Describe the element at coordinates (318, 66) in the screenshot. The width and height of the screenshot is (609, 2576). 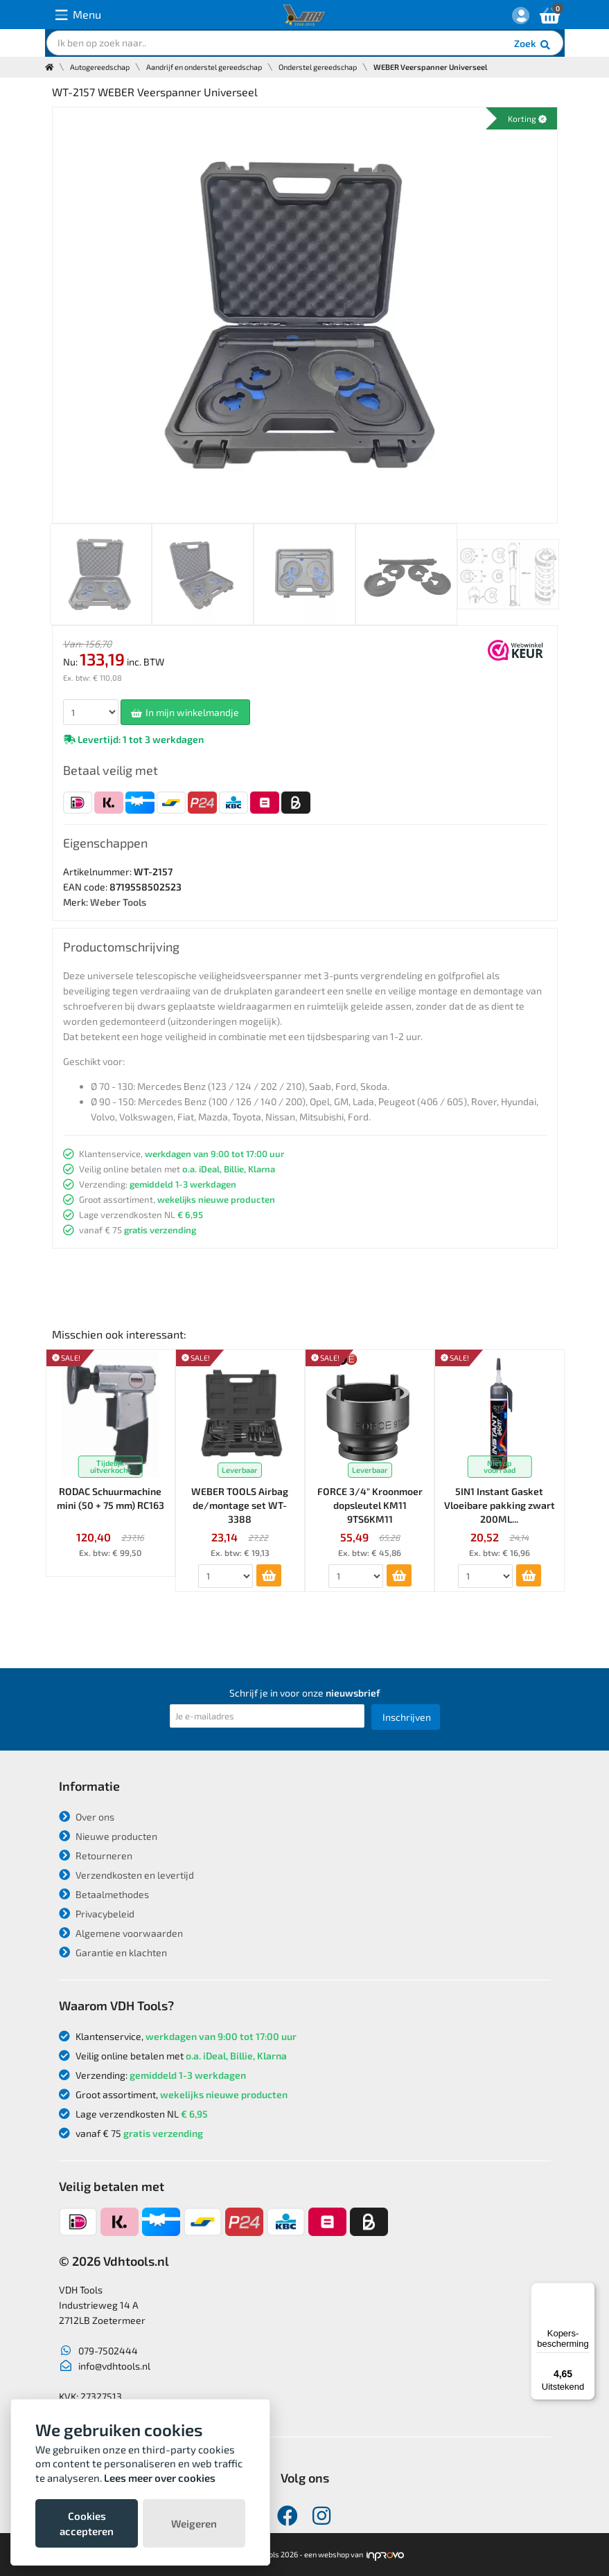
I see `Onderstel gereedschap` at that location.